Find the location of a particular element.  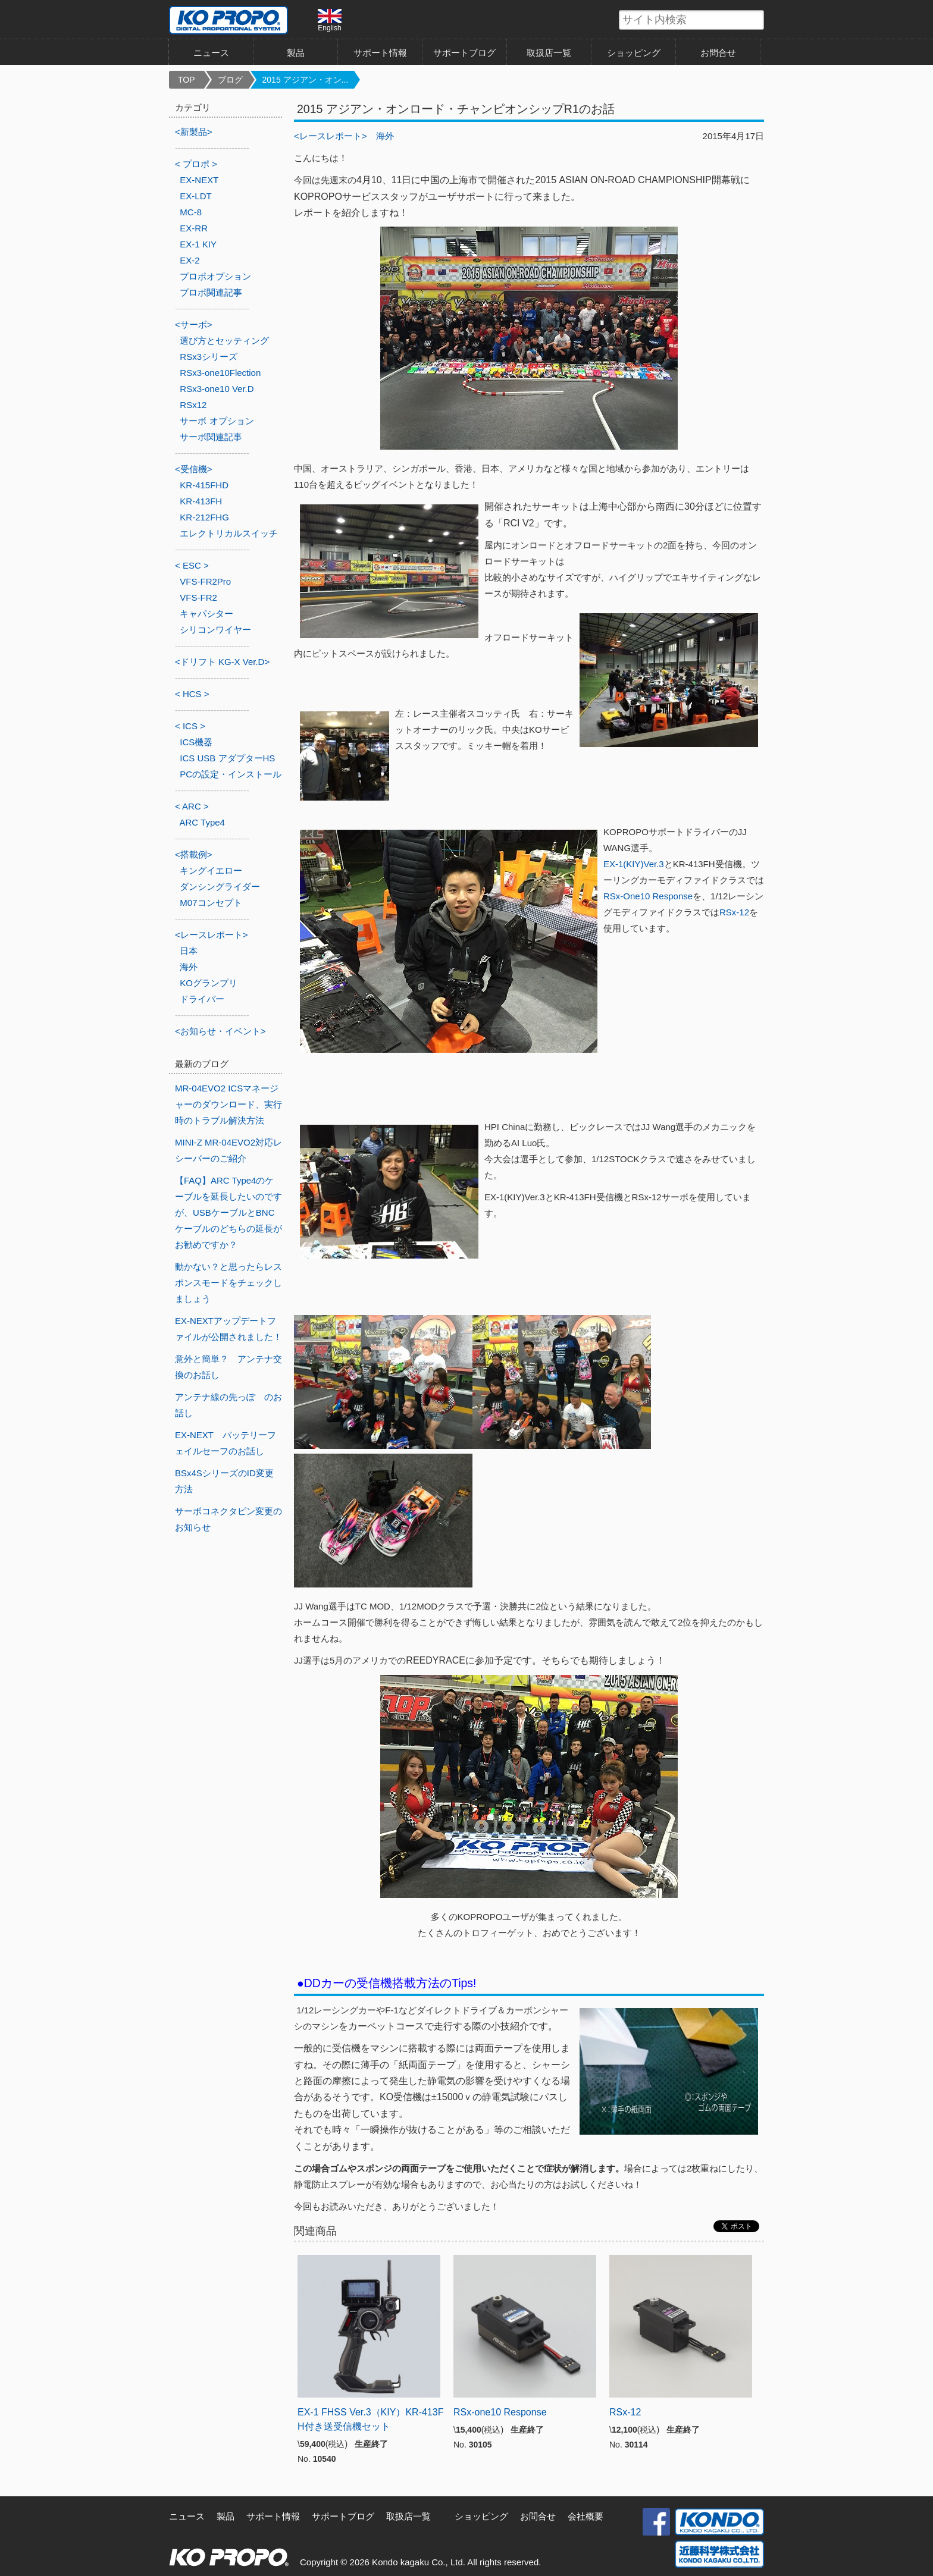

KR-212FHG is located at coordinates (204, 517).